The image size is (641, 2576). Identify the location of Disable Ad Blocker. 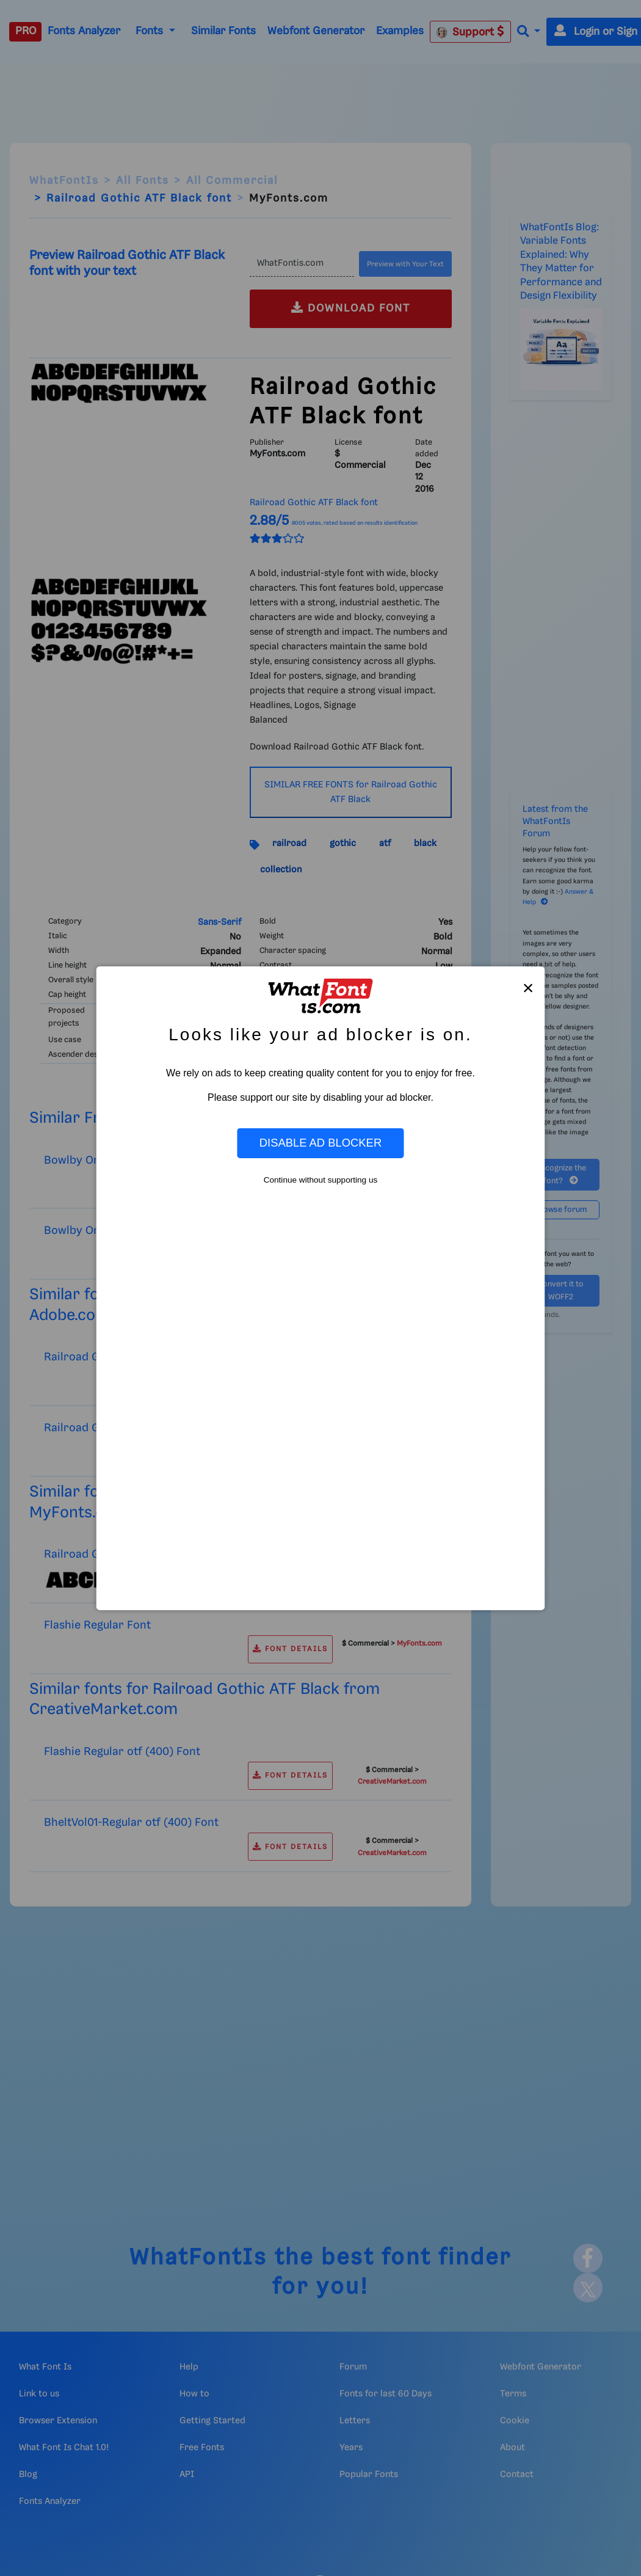
(320, 1142).